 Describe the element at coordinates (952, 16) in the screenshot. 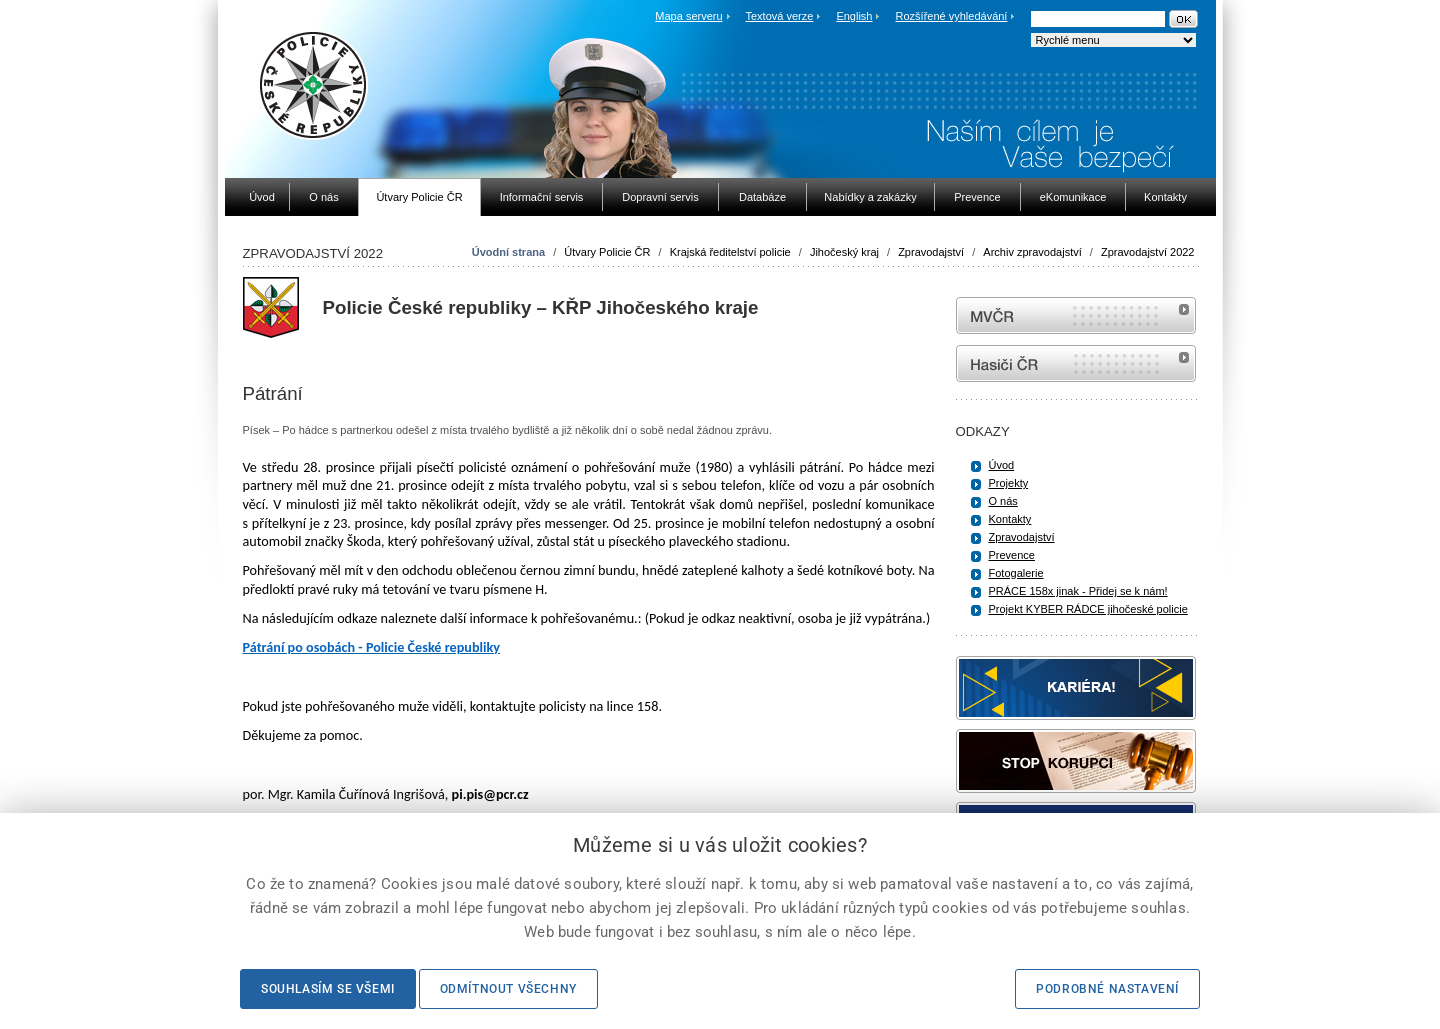

I see `Rozšířené vyhledávání` at that location.